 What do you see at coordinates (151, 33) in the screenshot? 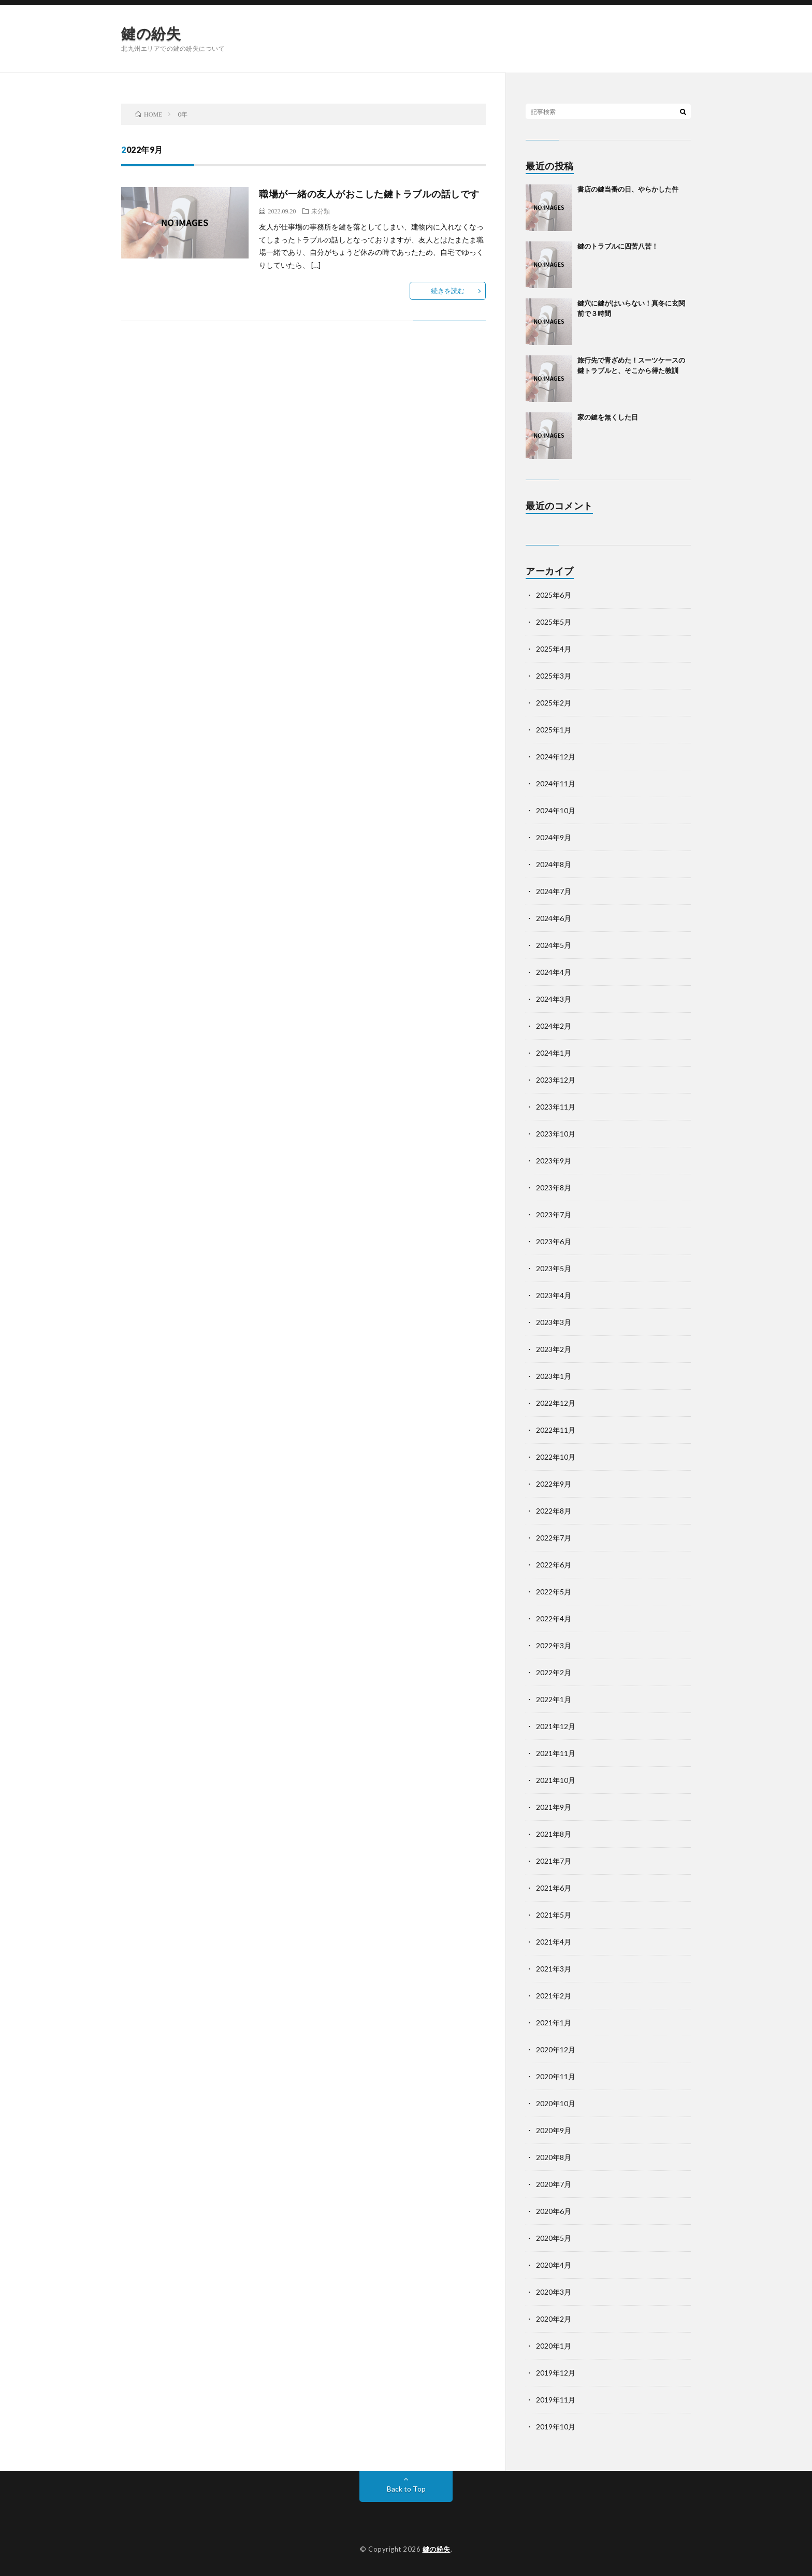
I see `鍵の紛失` at bounding box center [151, 33].